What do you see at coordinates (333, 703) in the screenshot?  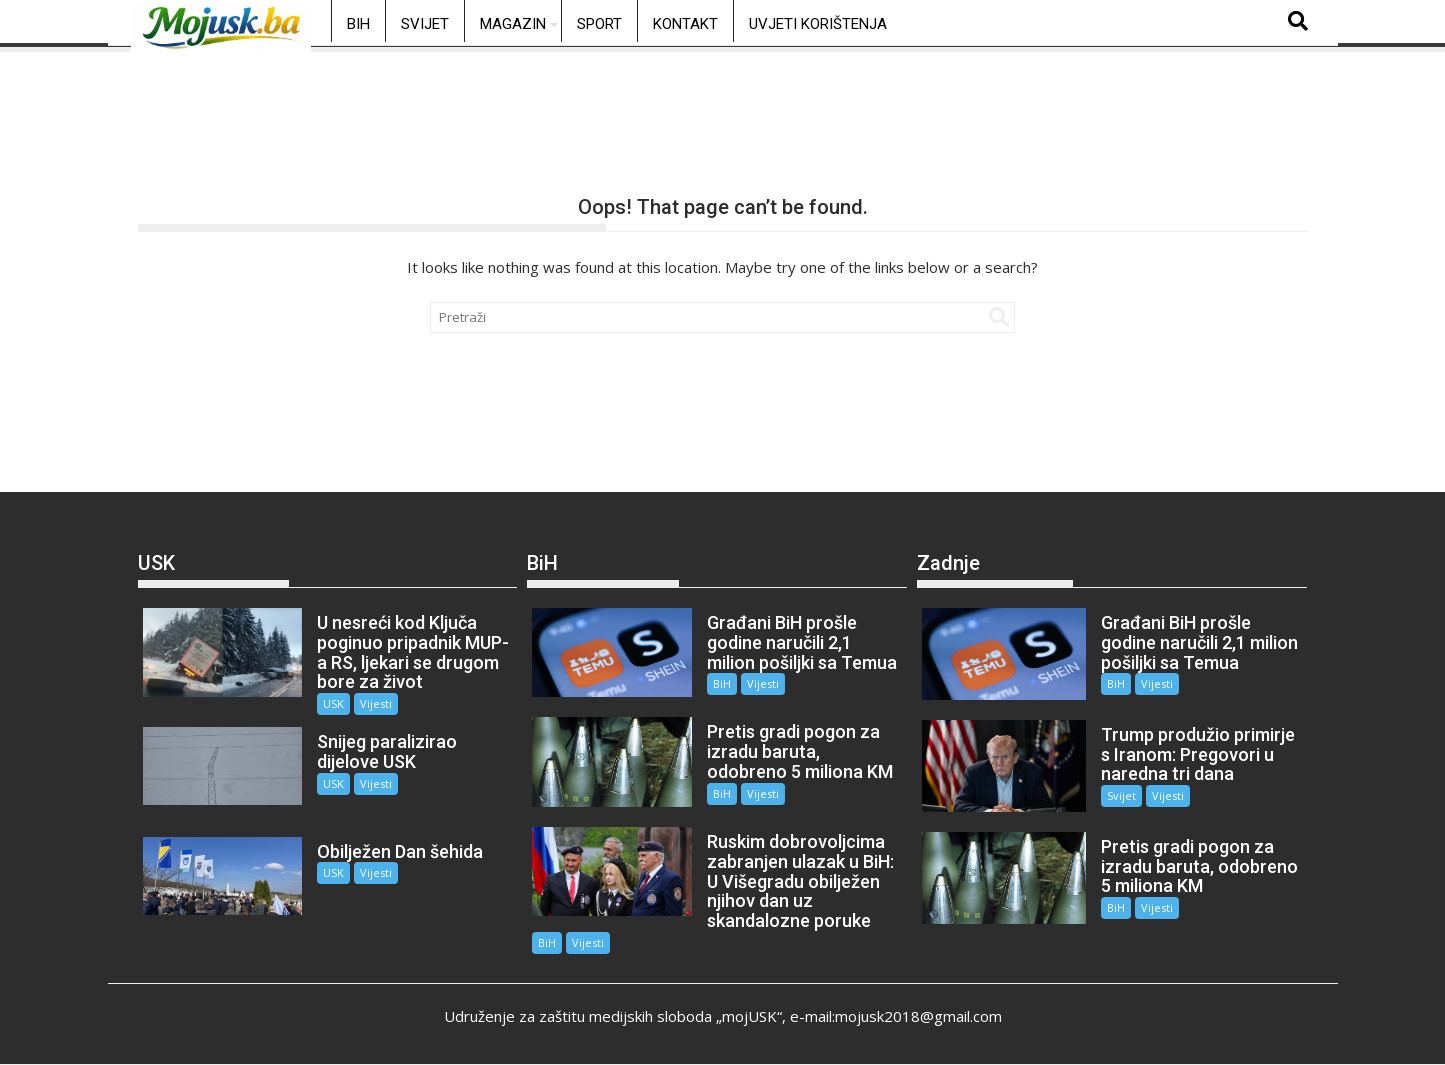 I see `USK` at bounding box center [333, 703].